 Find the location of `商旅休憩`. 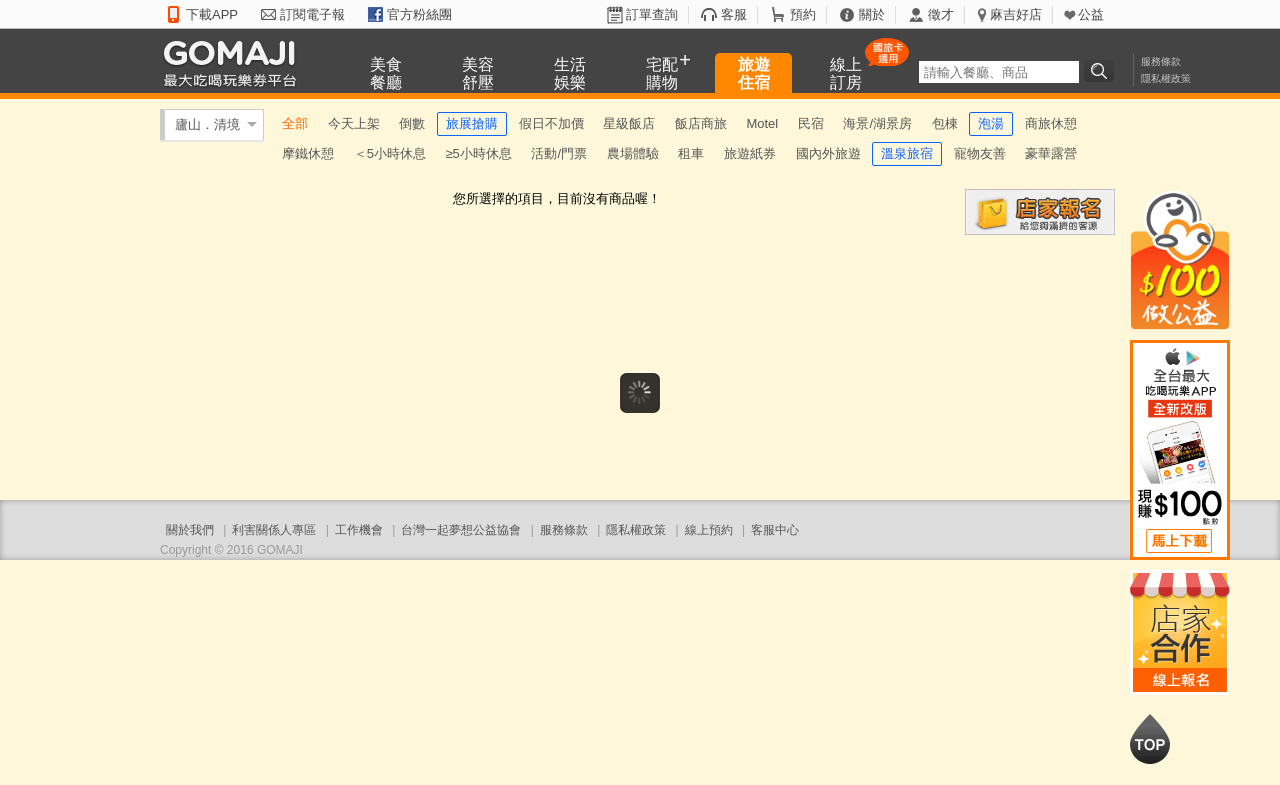

商旅休憩 is located at coordinates (1051, 123).